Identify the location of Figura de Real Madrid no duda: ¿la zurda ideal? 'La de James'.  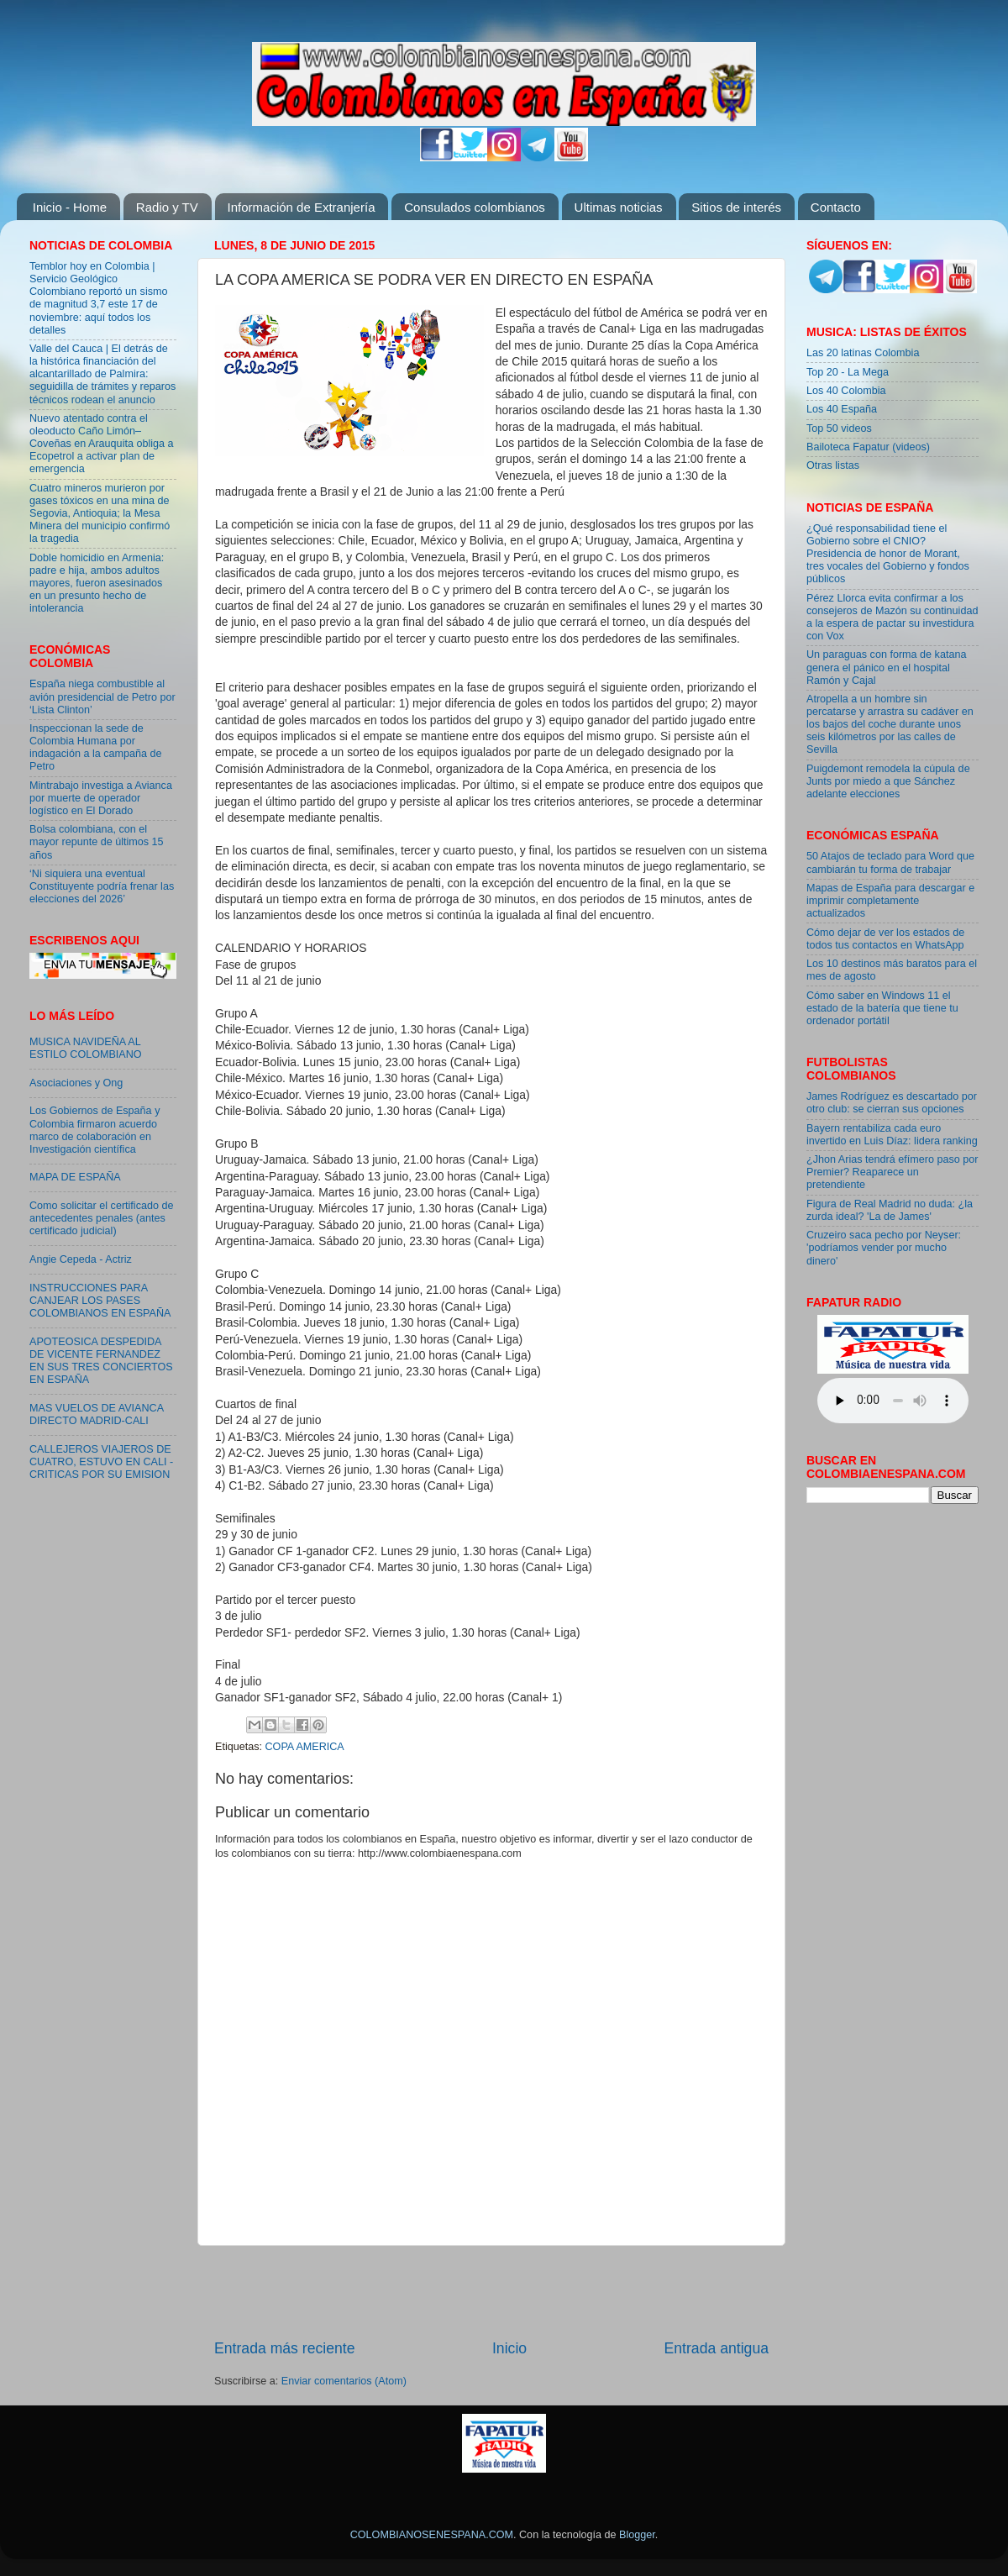
(889, 1210).